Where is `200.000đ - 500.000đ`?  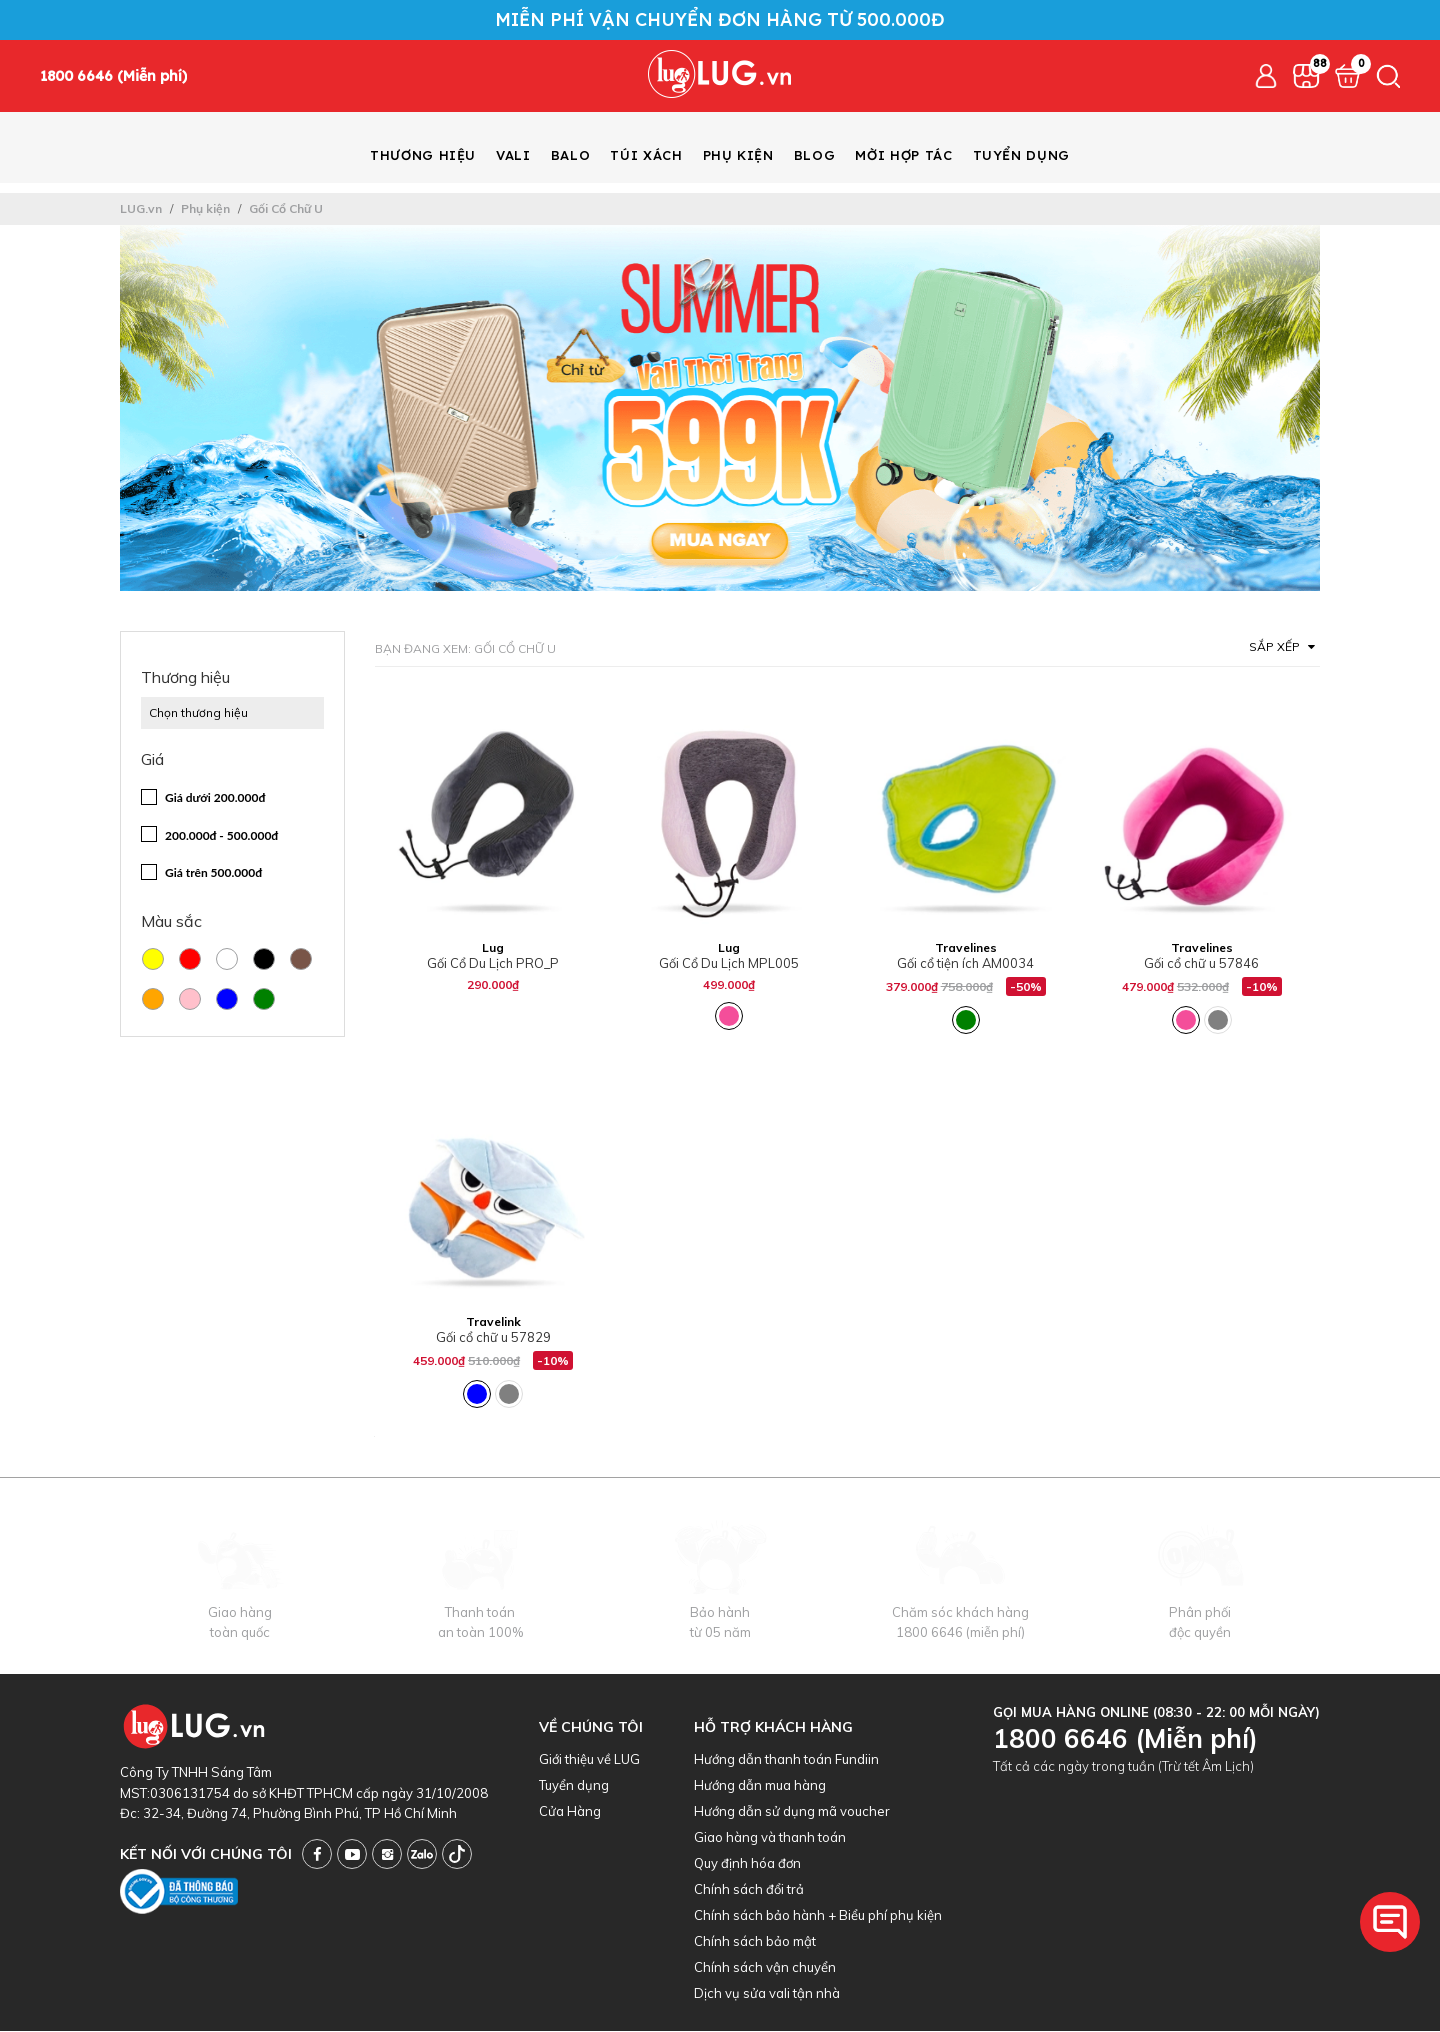 200.000đ - 500.000đ is located at coordinates (221, 836).